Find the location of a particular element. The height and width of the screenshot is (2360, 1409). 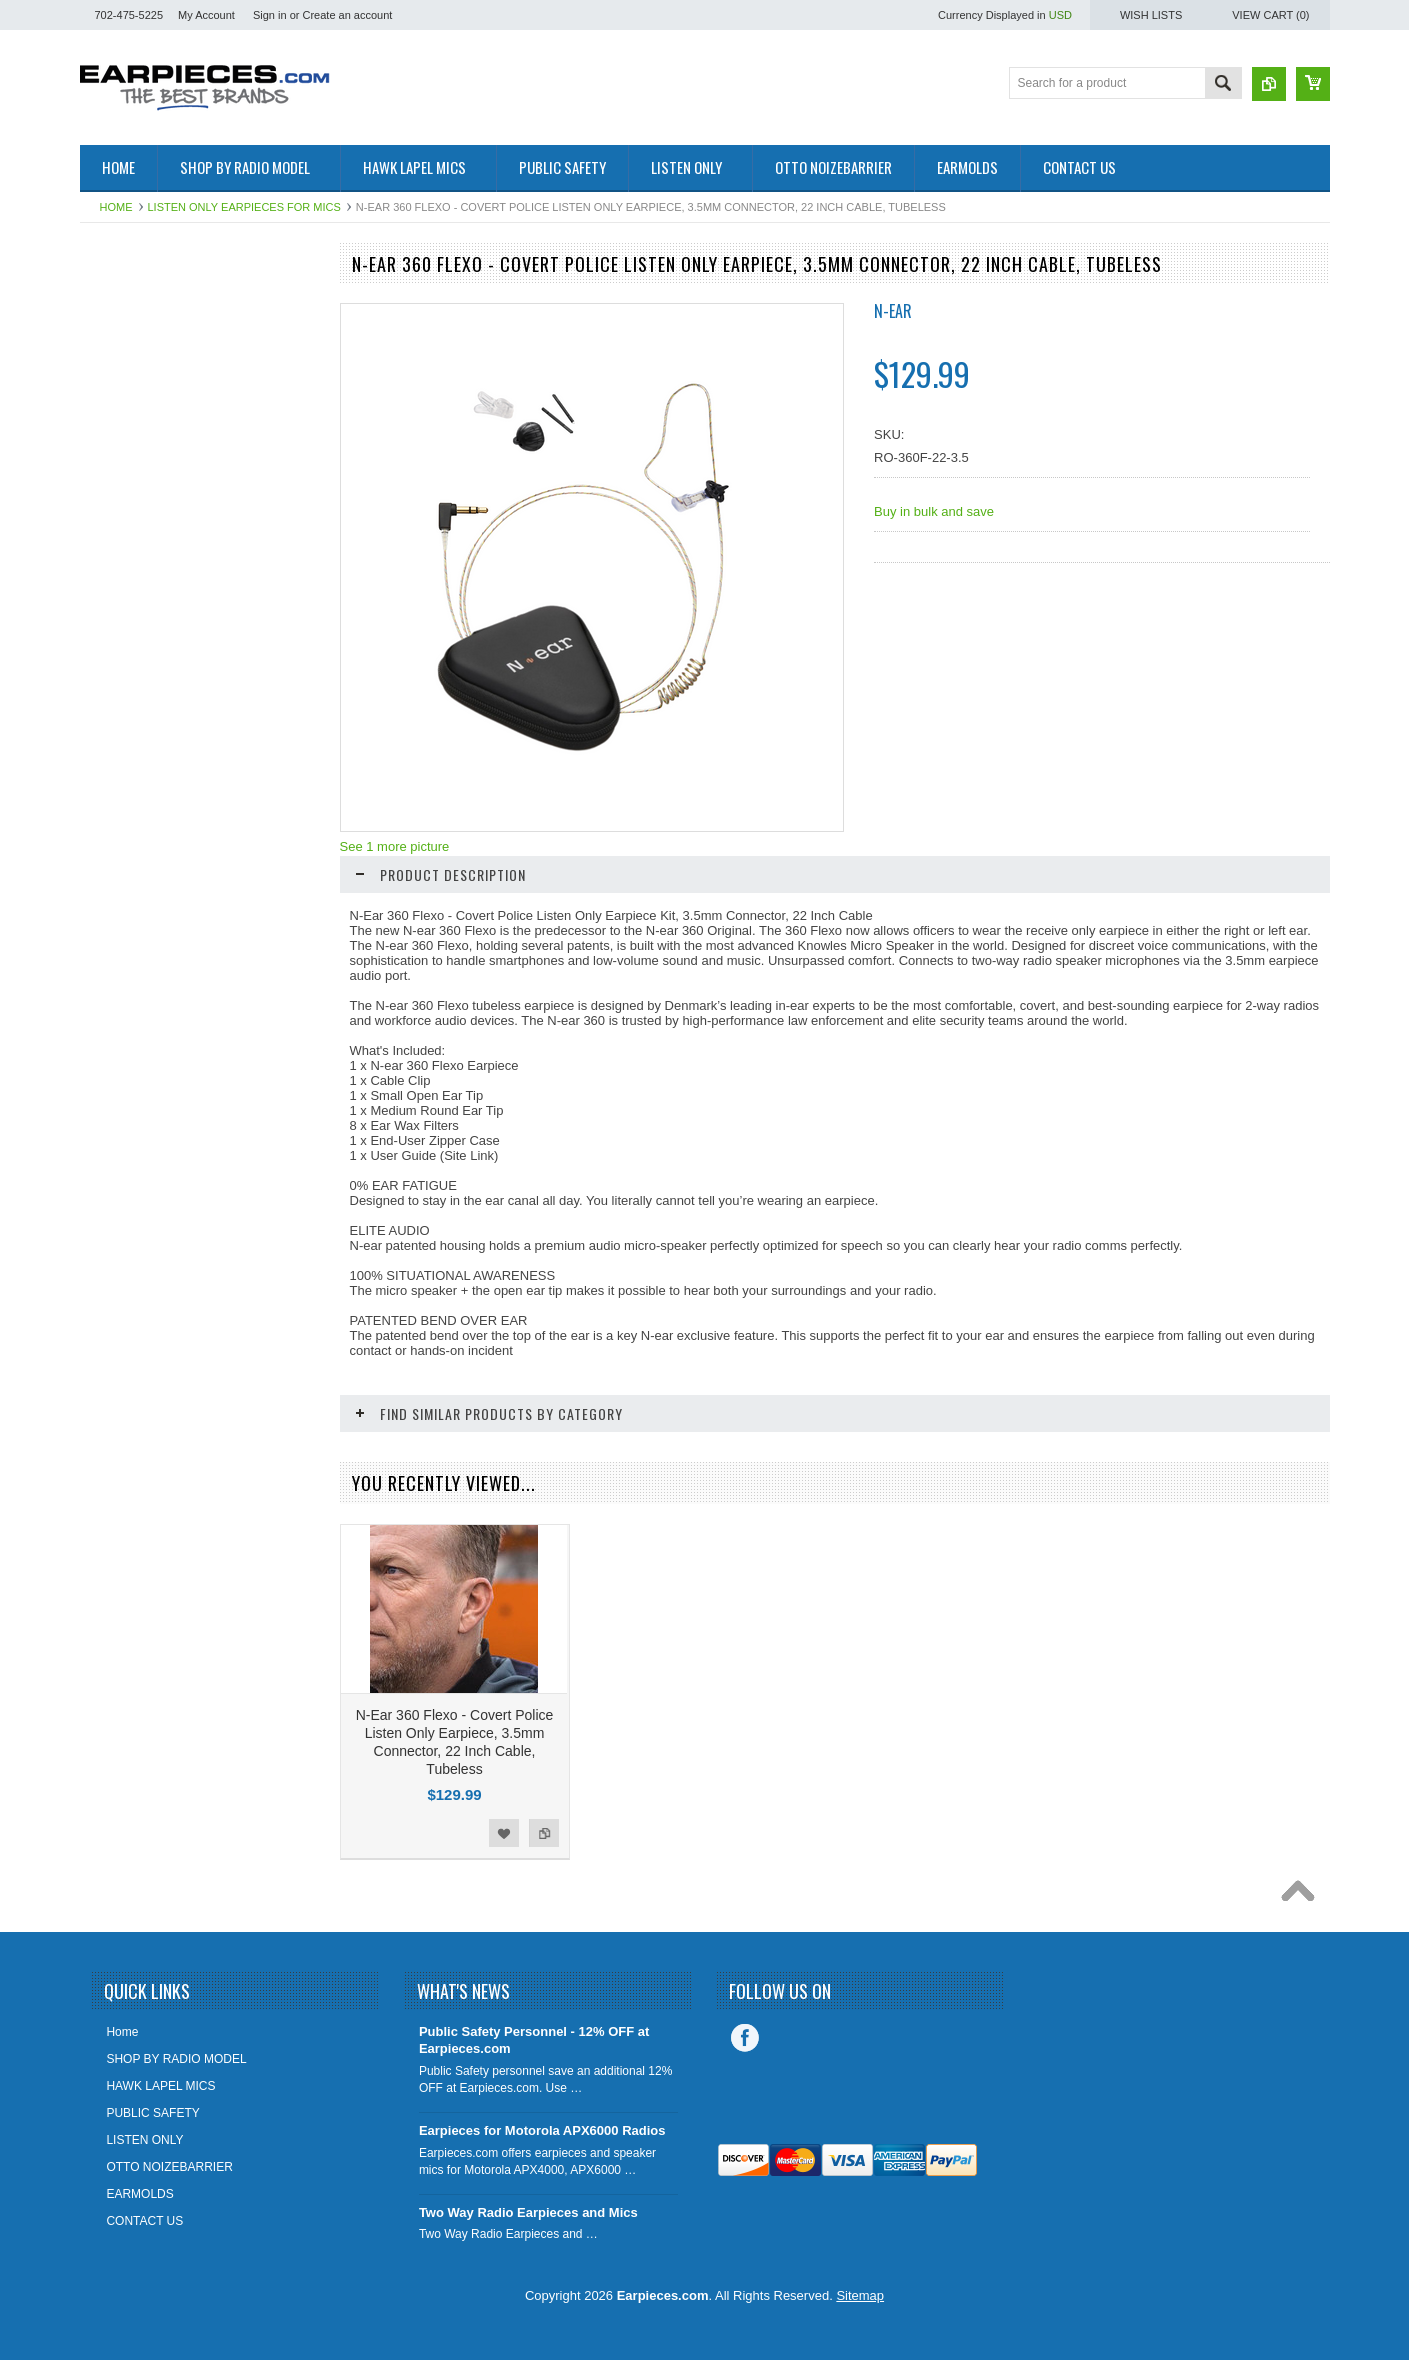

See 1 more picture is located at coordinates (395, 846).